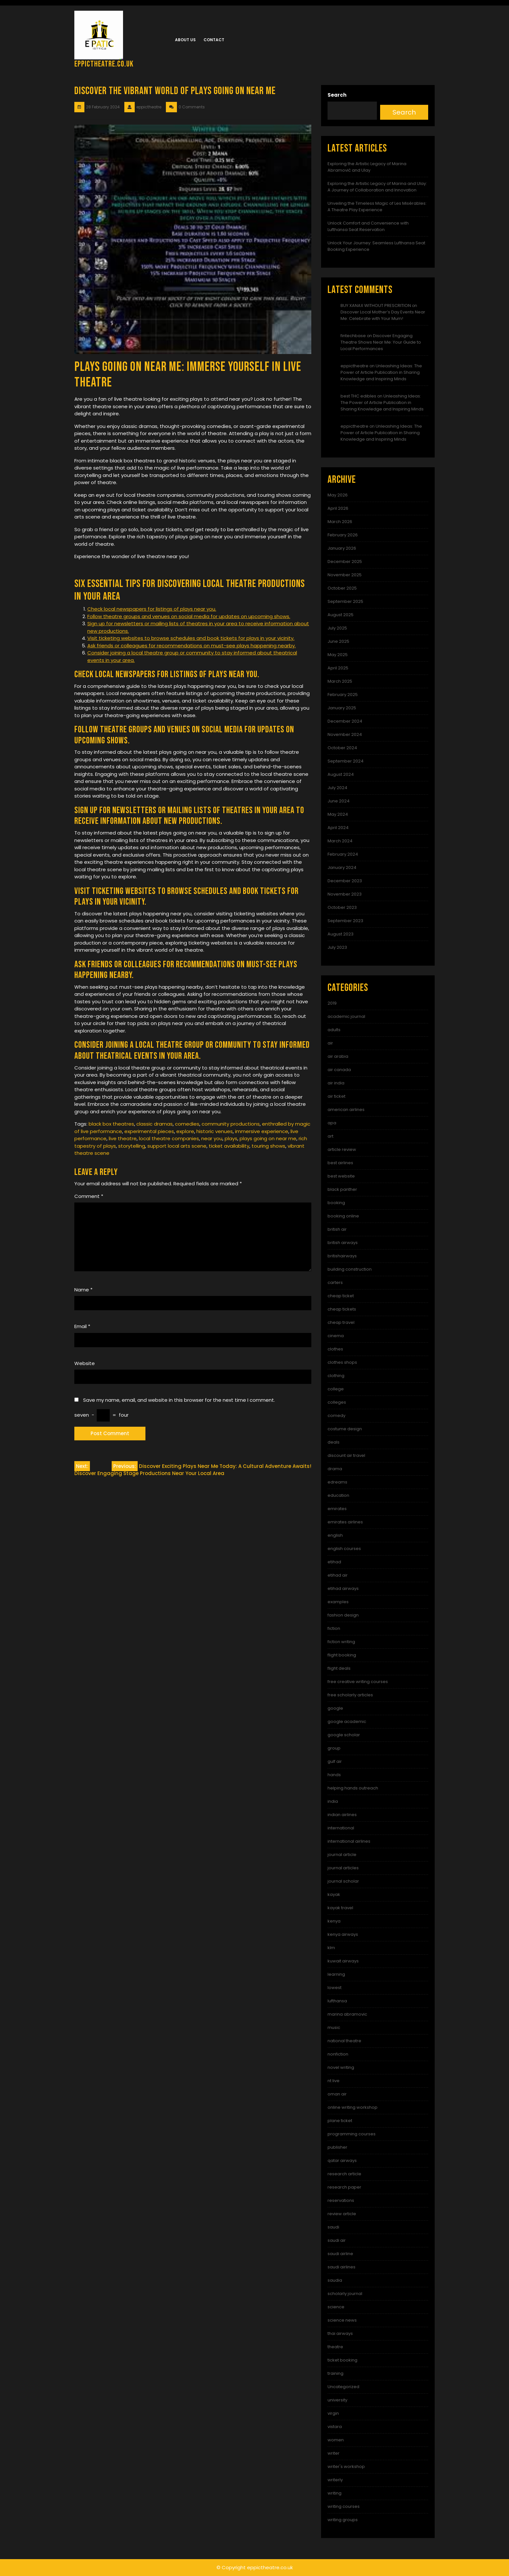 The height and width of the screenshot is (2576, 509). I want to click on eppictheatre, so click(354, 366).